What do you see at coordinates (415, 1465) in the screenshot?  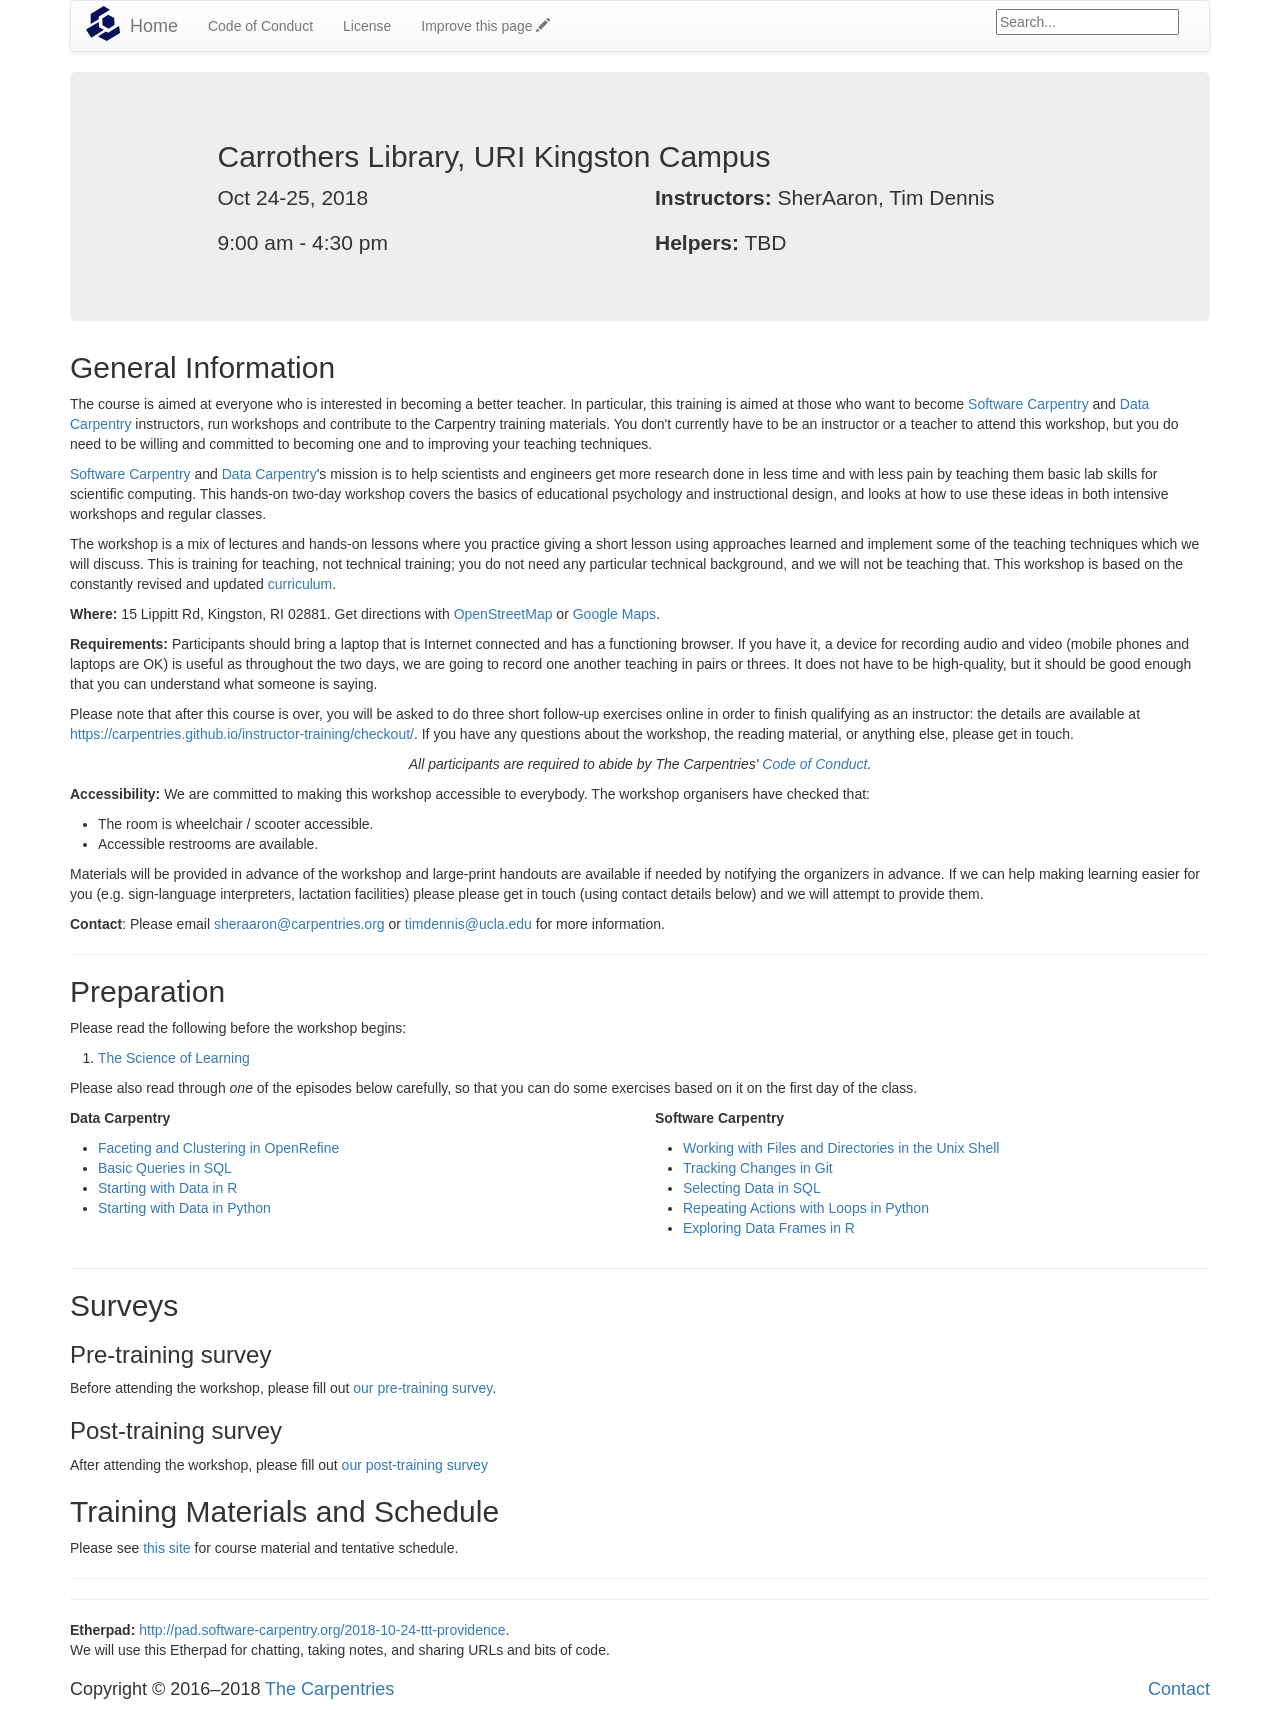 I see `our post-training survey` at bounding box center [415, 1465].